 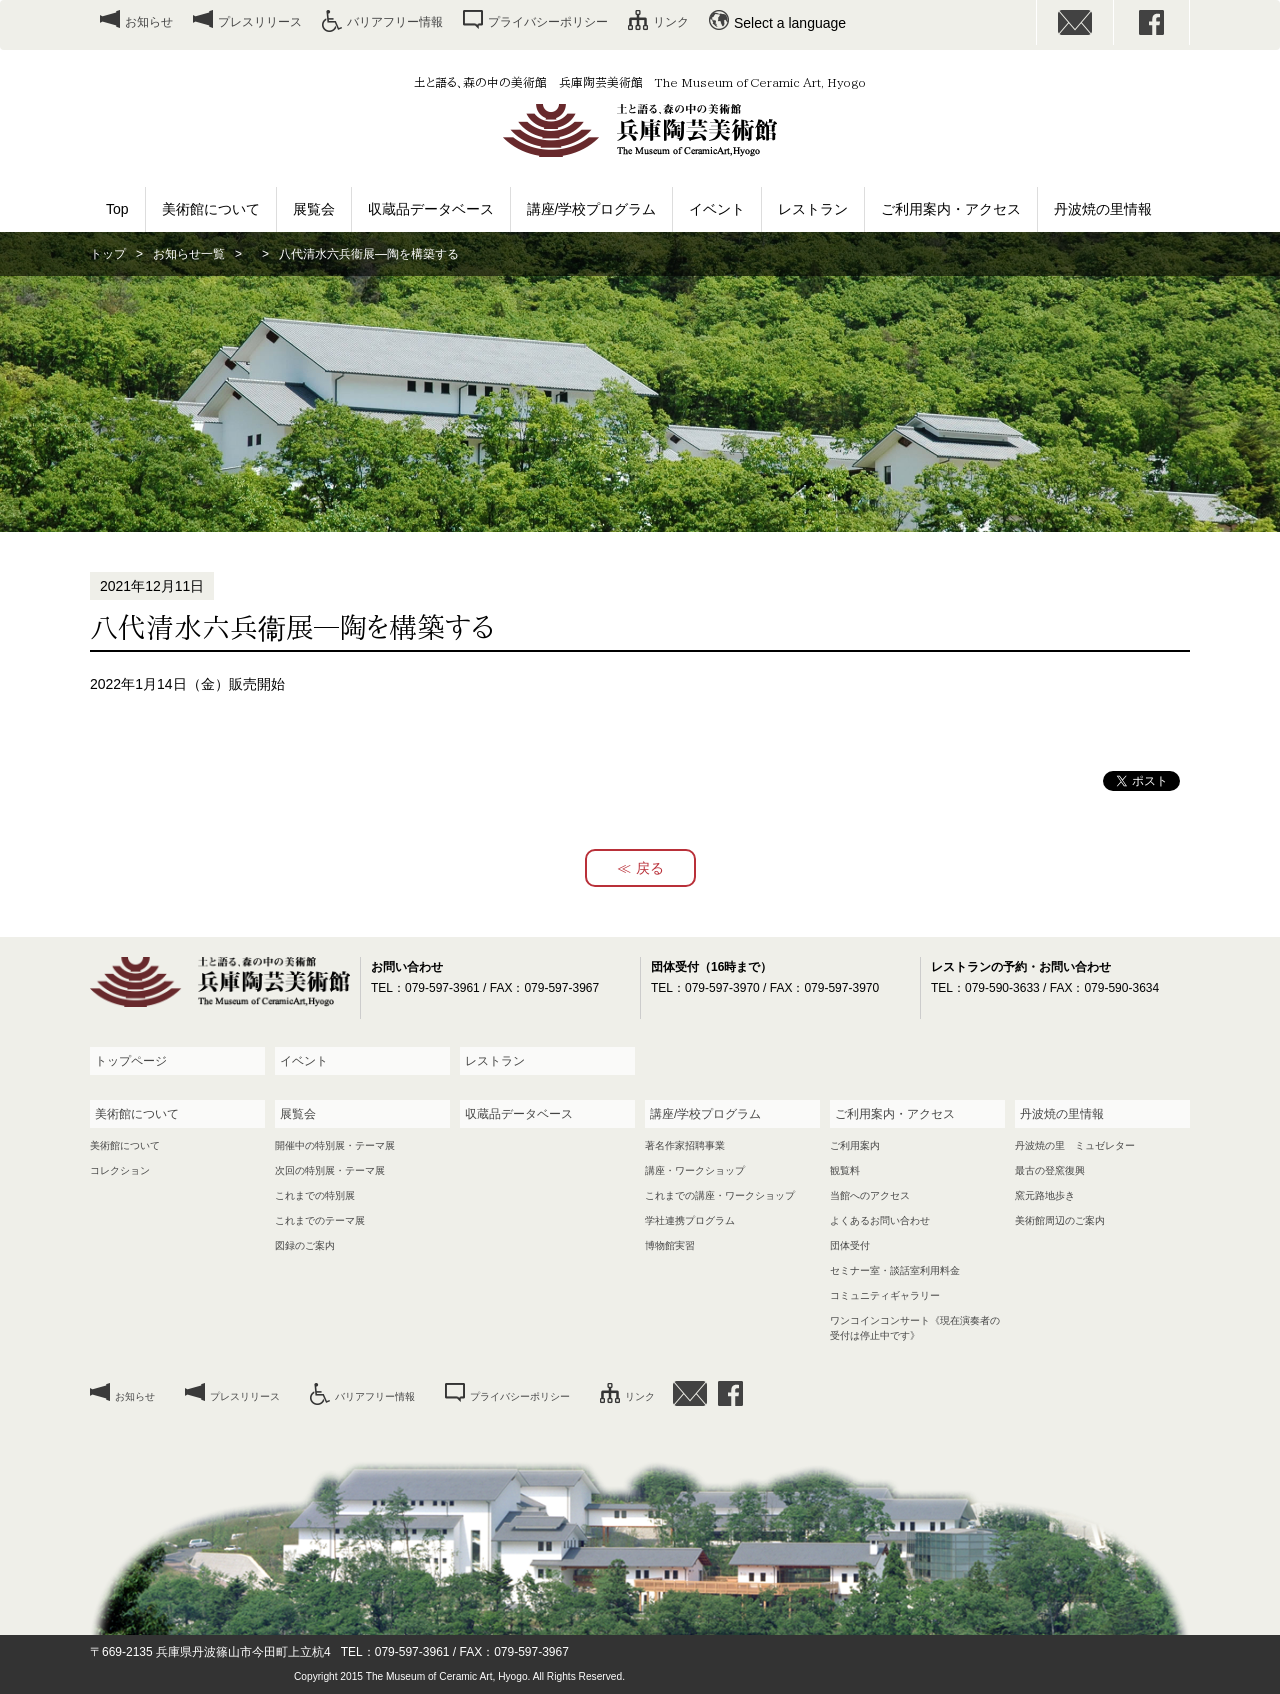 I want to click on プライバシーポリシー, so click(x=548, y=22).